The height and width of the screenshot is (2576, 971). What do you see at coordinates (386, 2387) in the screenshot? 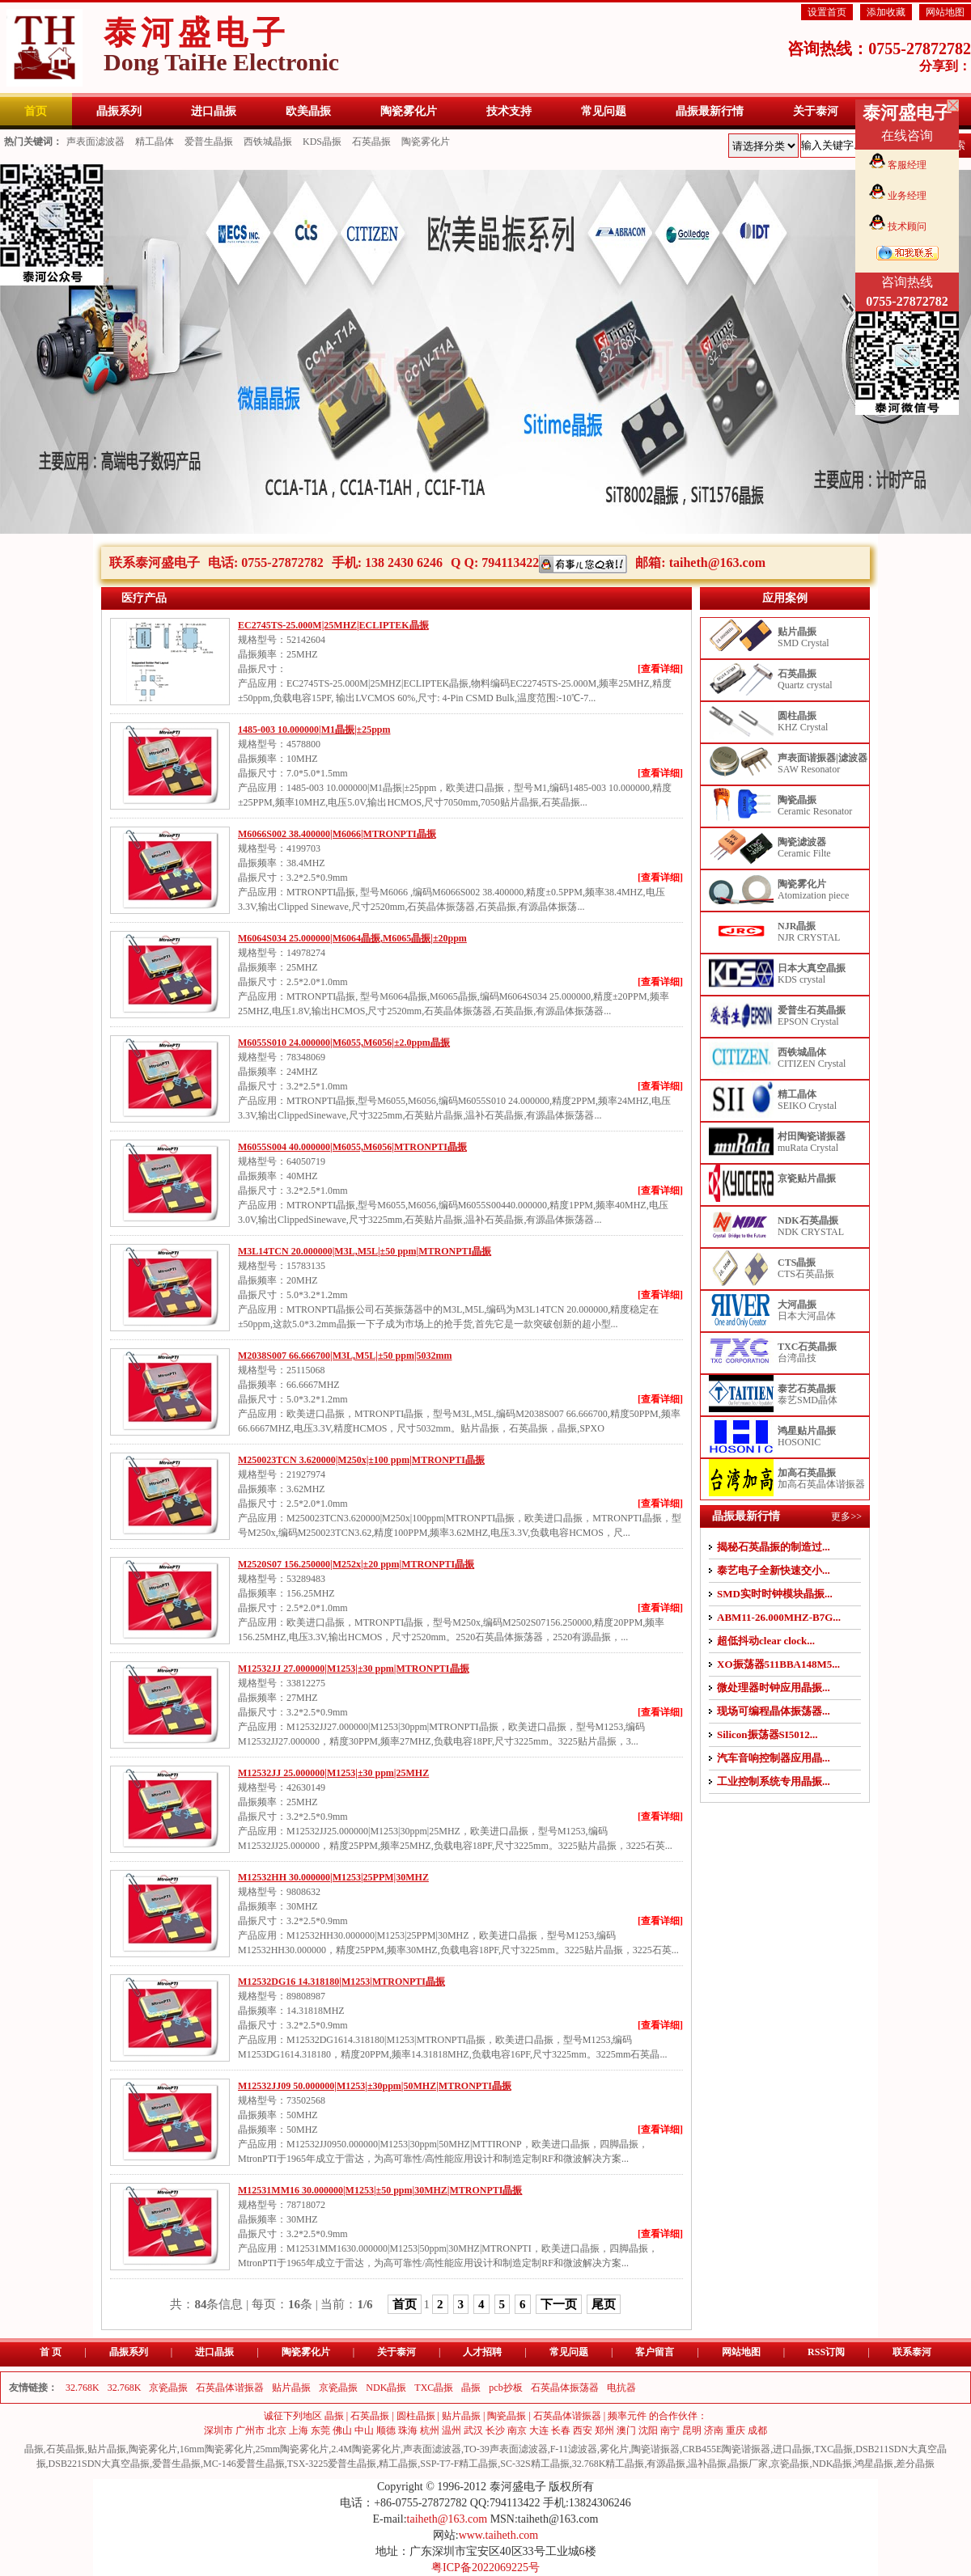
I see `NDK晶振` at bounding box center [386, 2387].